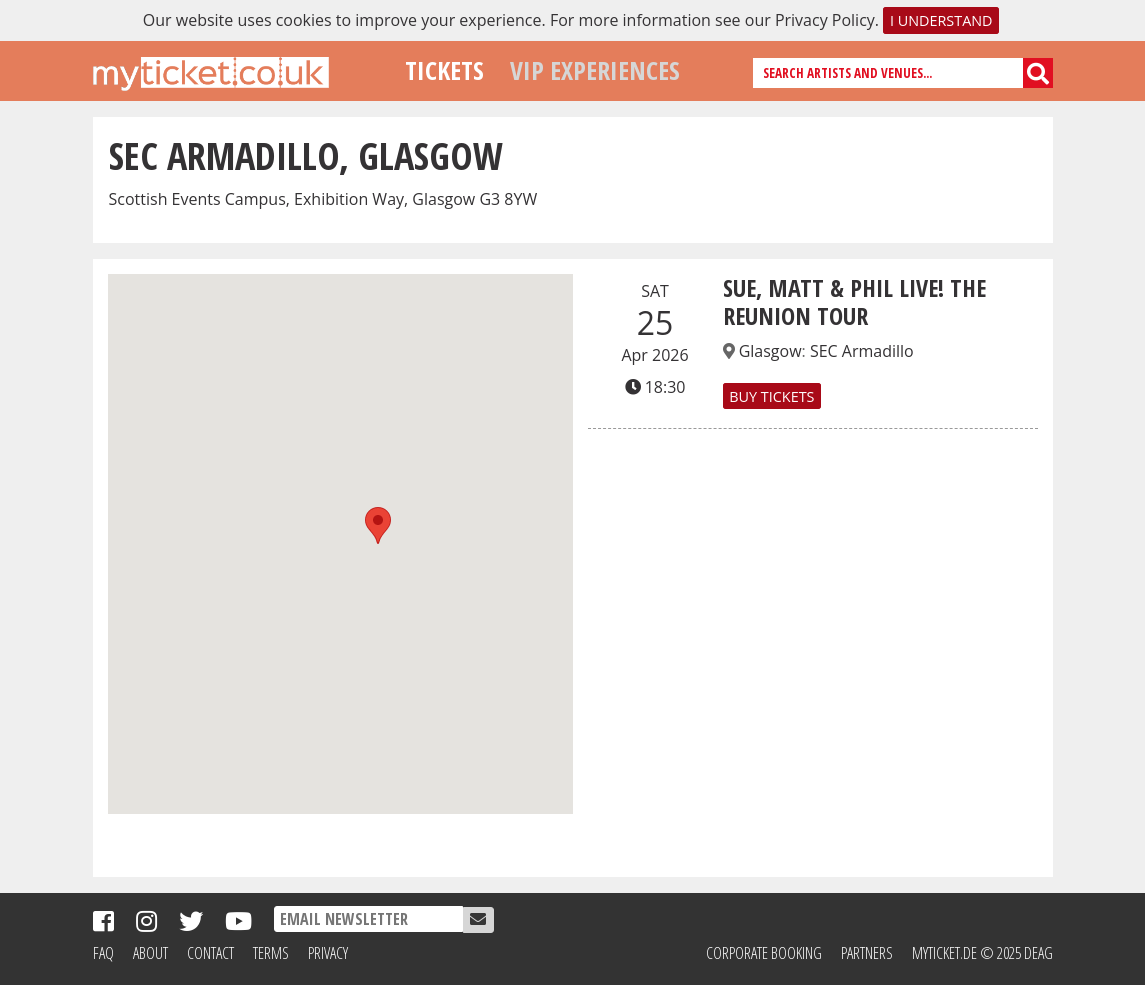 This screenshot has height=985, width=1145. What do you see at coordinates (854, 302) in the screenshot?
I see `SUE, MATT & PHIL LIVE! THE REUNION TOUR` at bounding box center [854, 302].